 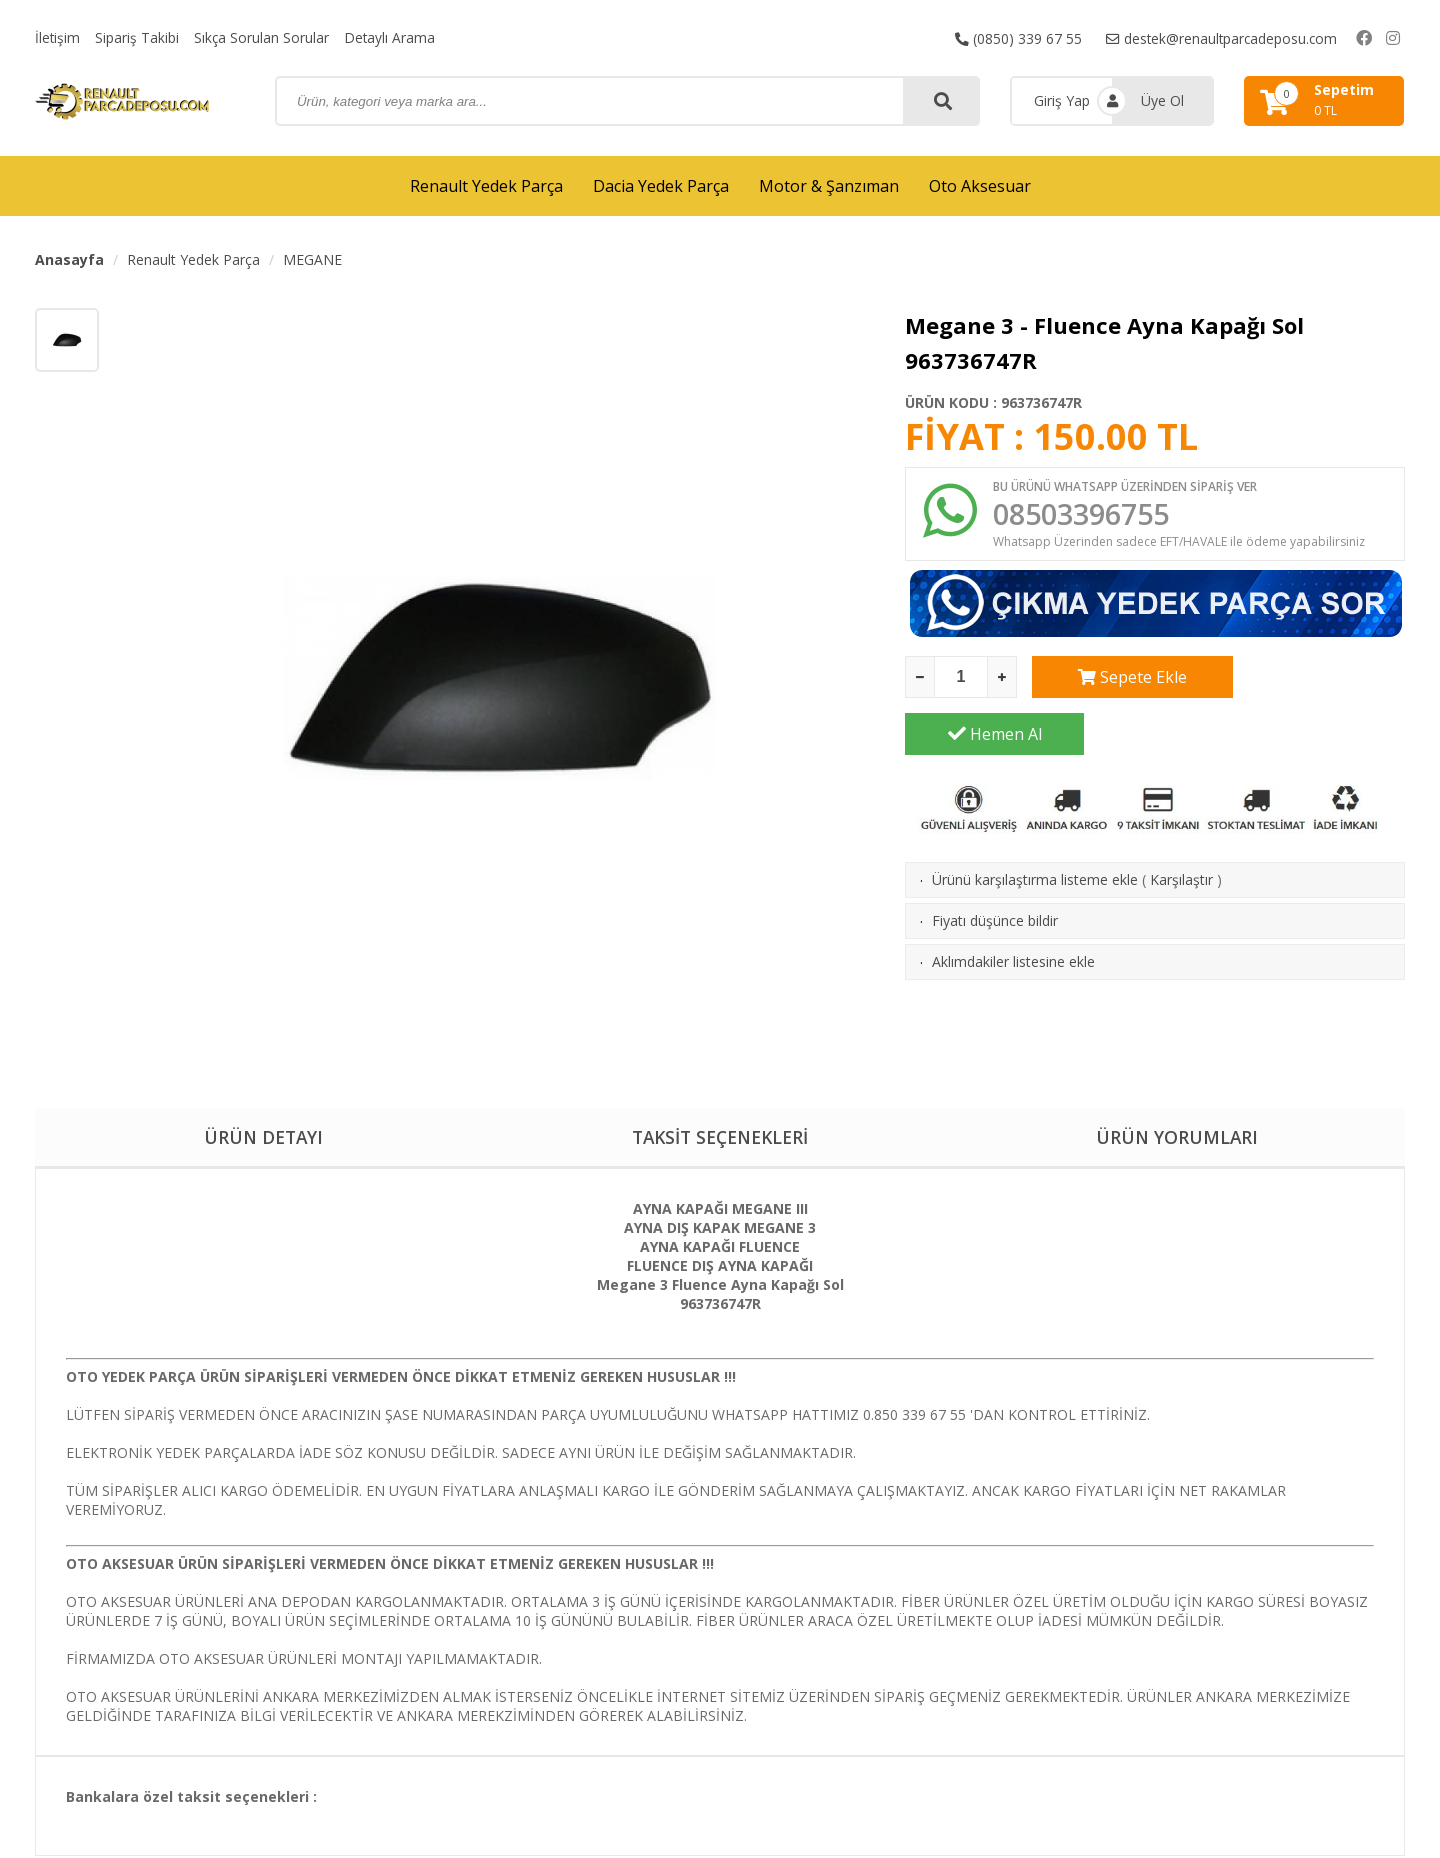 I want to click on destek@renaultparcadeposu.com, so click(x=1219, y=37).